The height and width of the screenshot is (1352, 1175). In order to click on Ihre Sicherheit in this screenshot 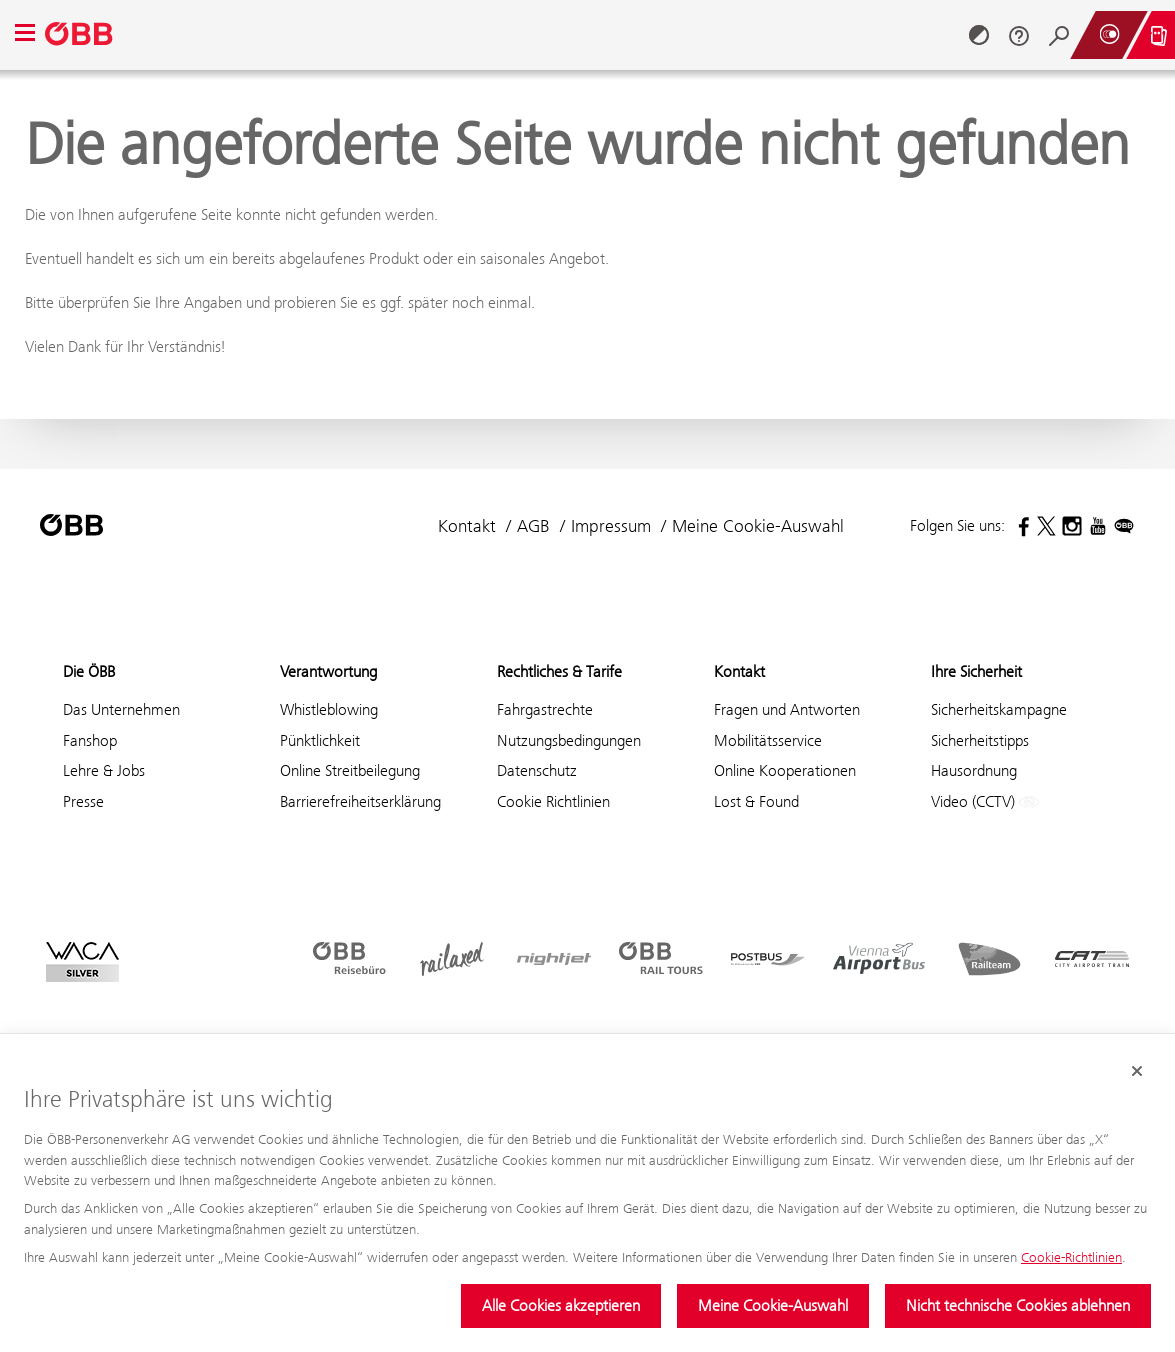, I will do `click(976, 671)`.